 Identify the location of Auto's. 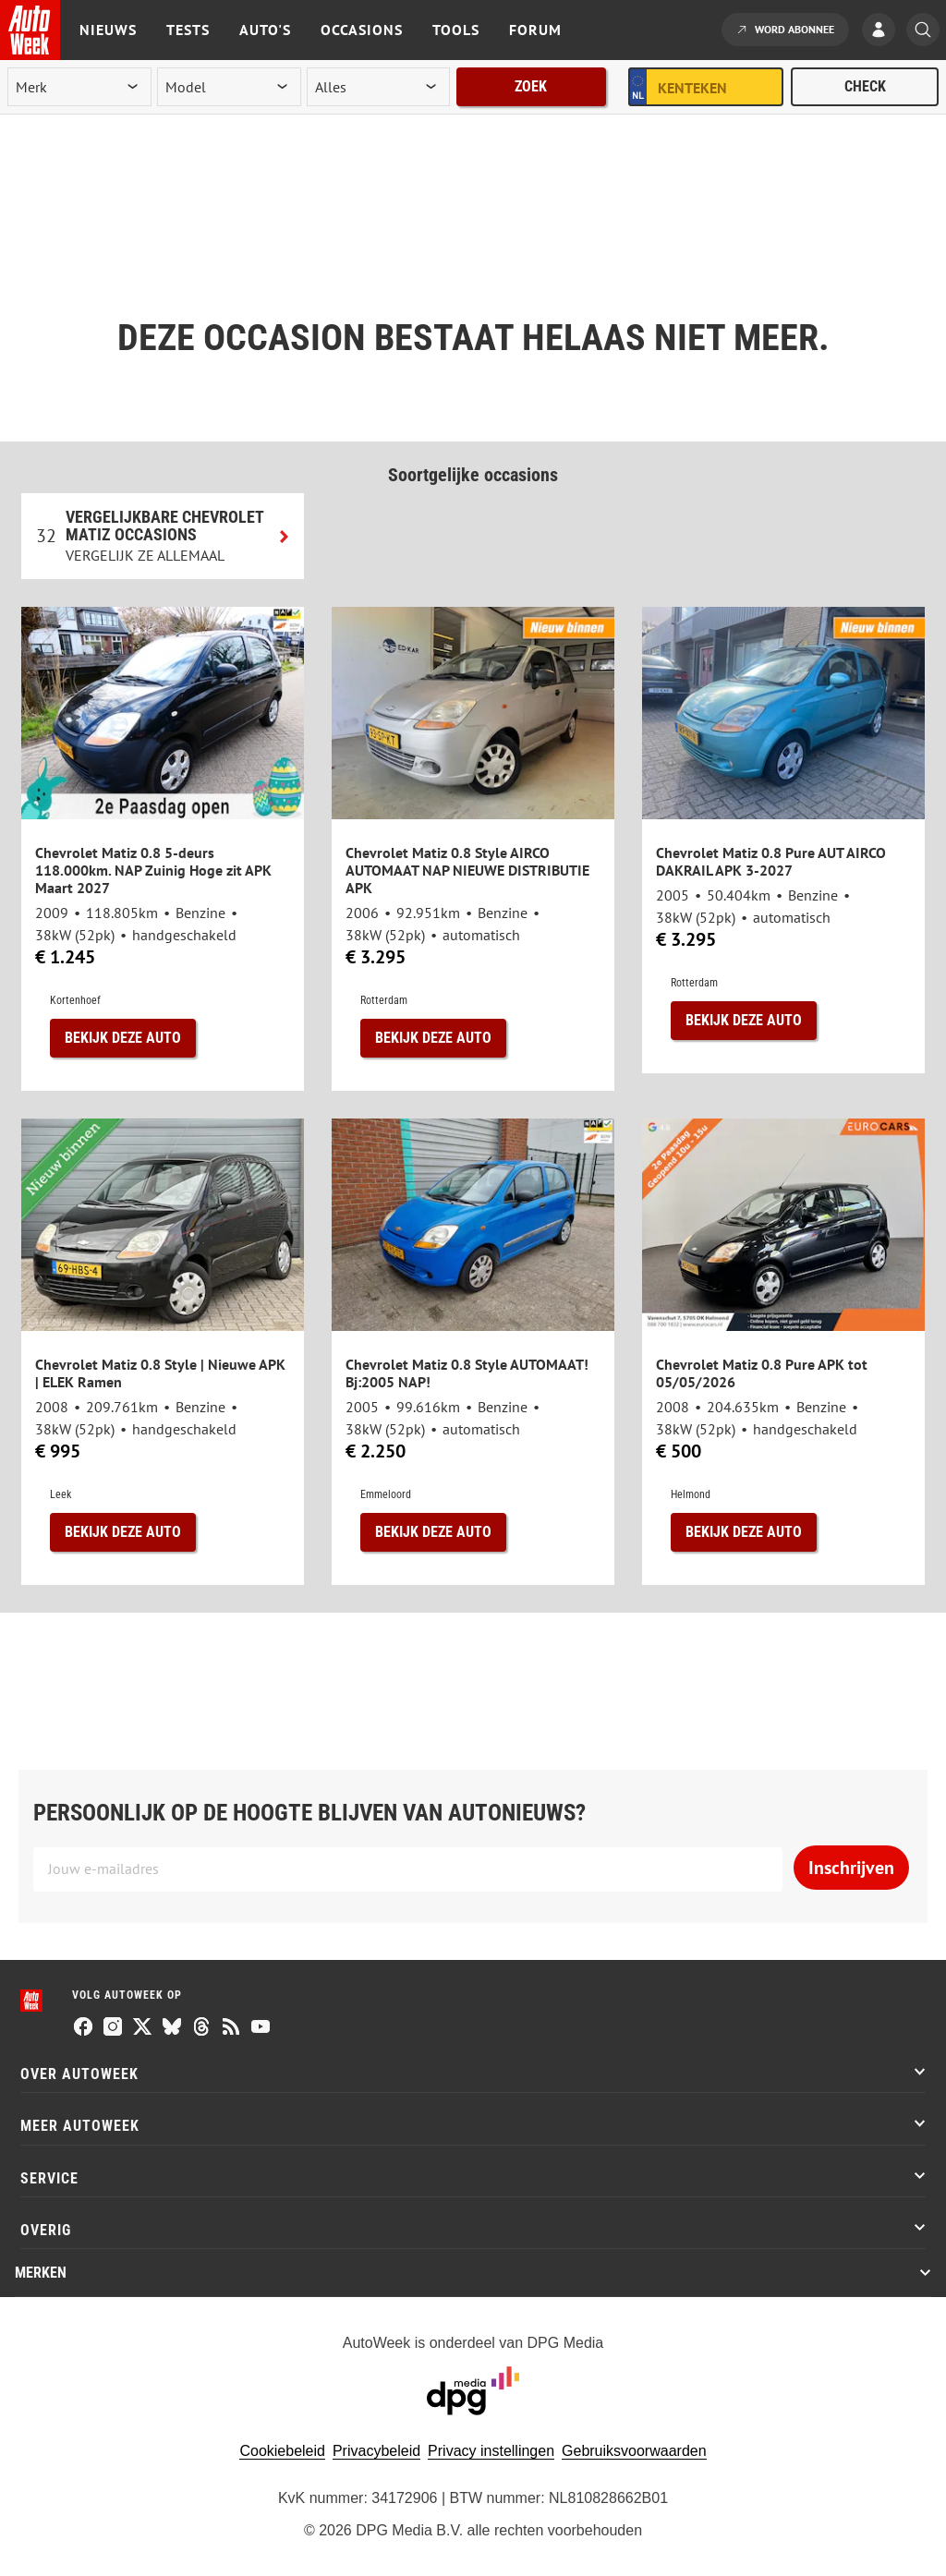
(265, 29).